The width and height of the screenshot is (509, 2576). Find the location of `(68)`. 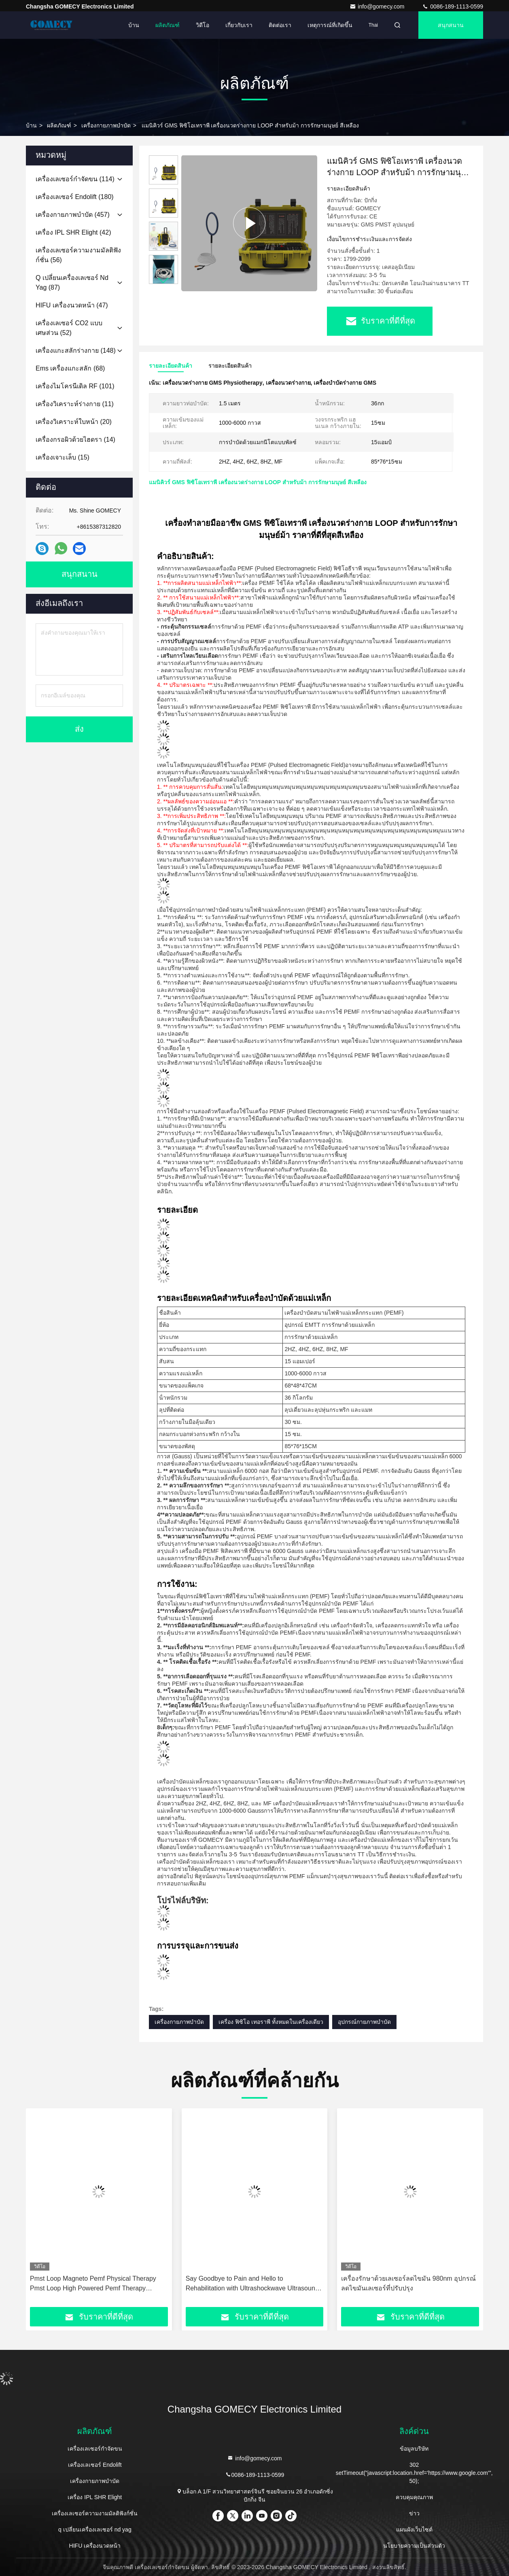

(68) is located at coordinates (70, 368).